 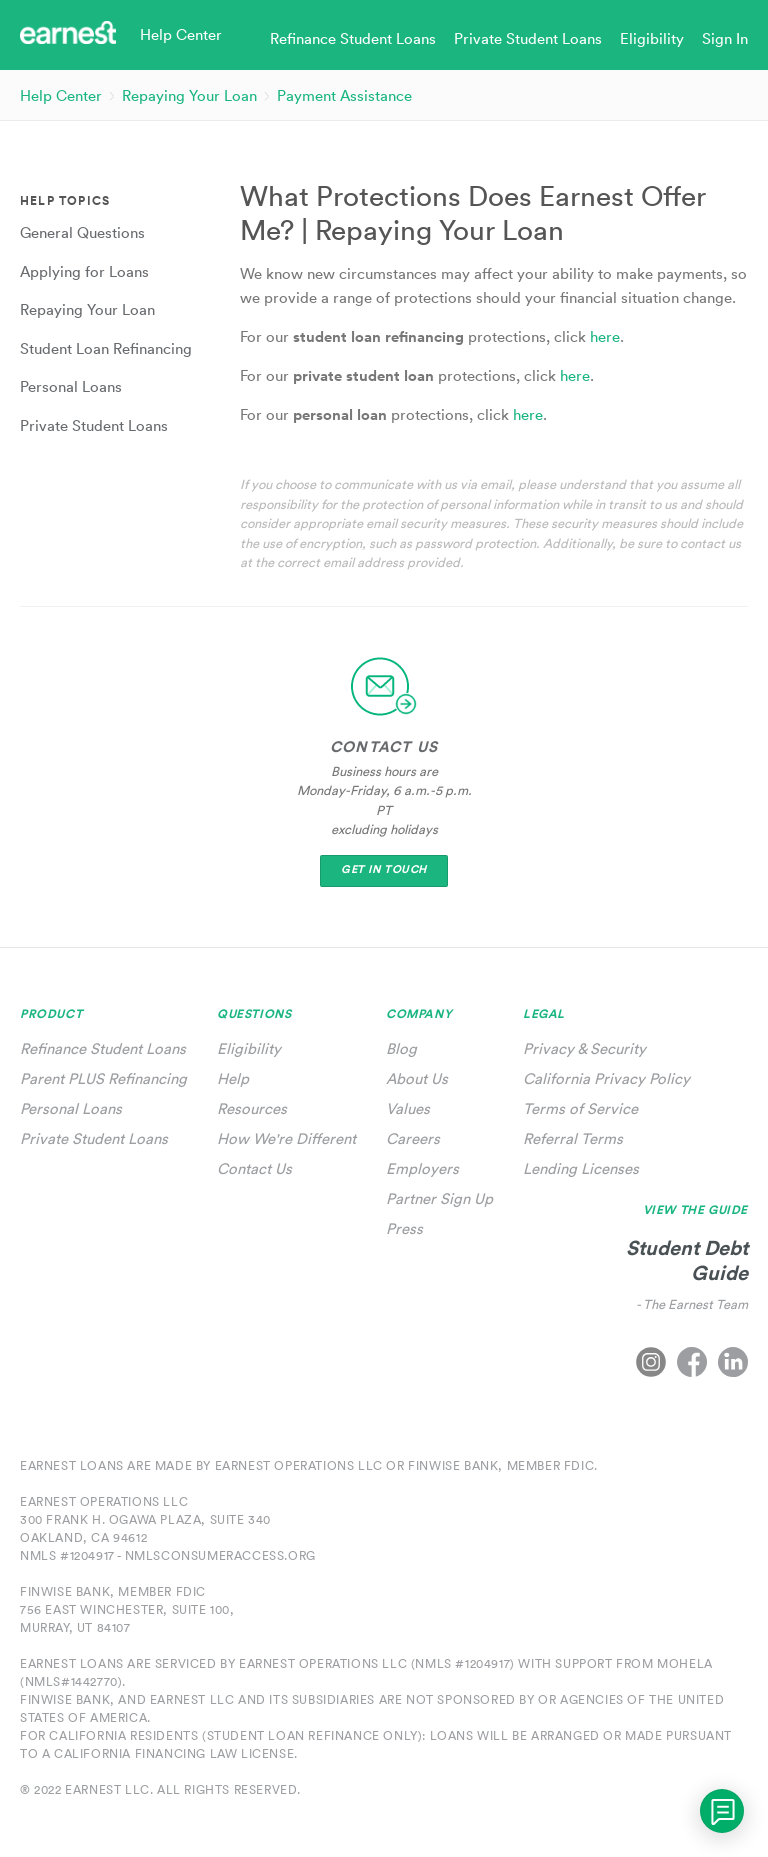 I want to click on Student Debt Guide, so click(x=687, y=1260).